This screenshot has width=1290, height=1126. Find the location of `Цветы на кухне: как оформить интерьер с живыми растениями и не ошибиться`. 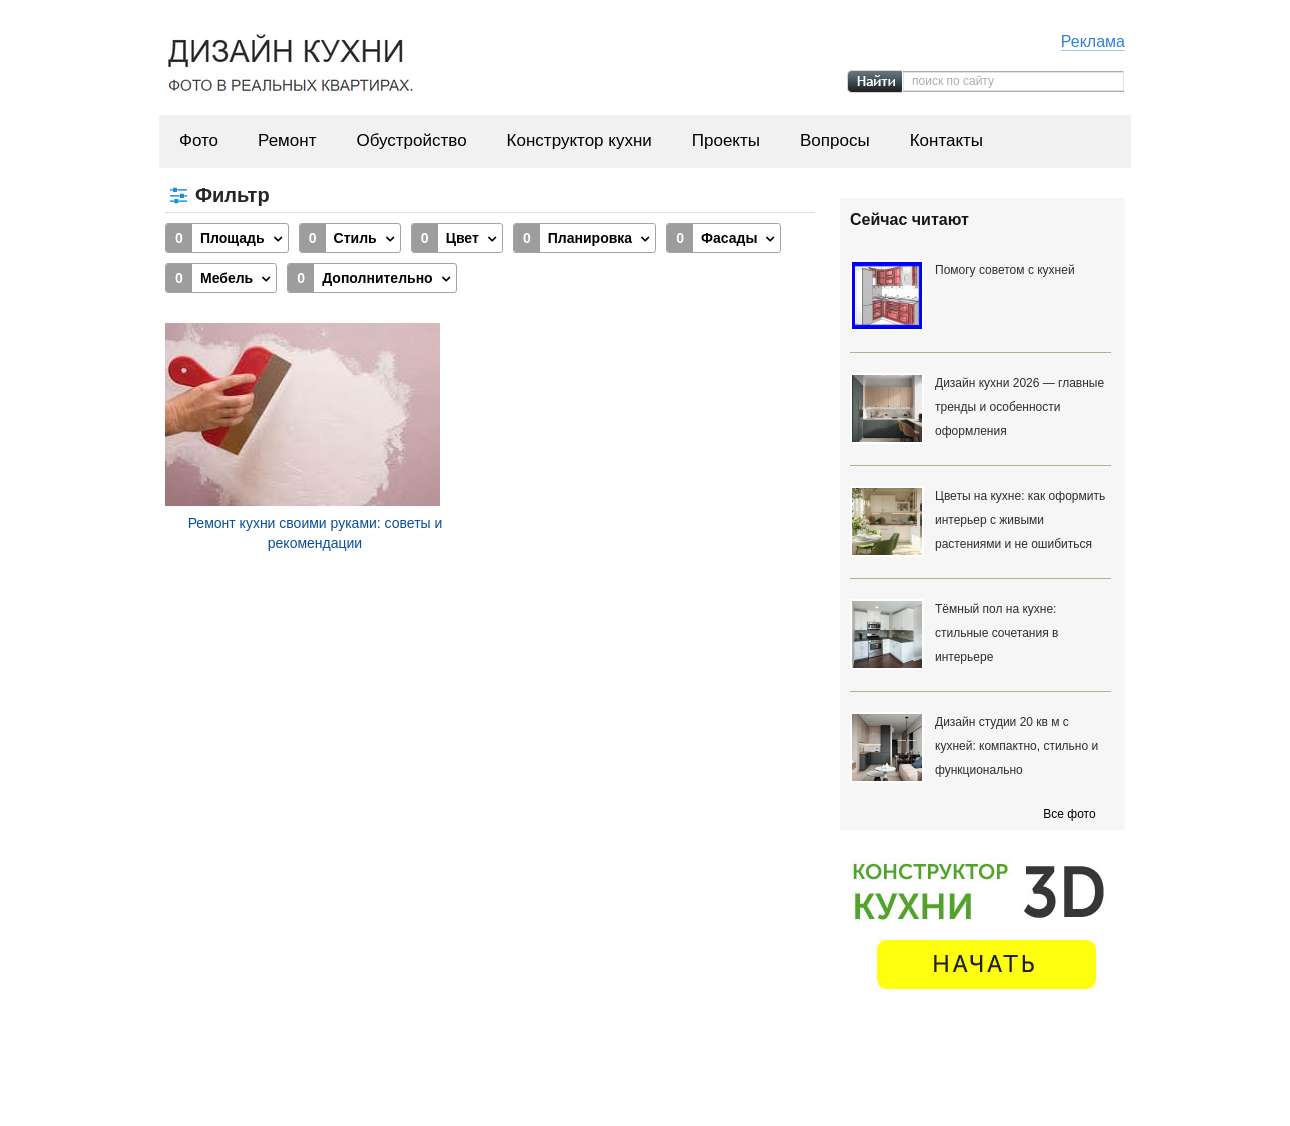

Цветы на кухне: как оформить интерьер с живыми растениями и не ошибиться is located at coordinates (1020, 520).